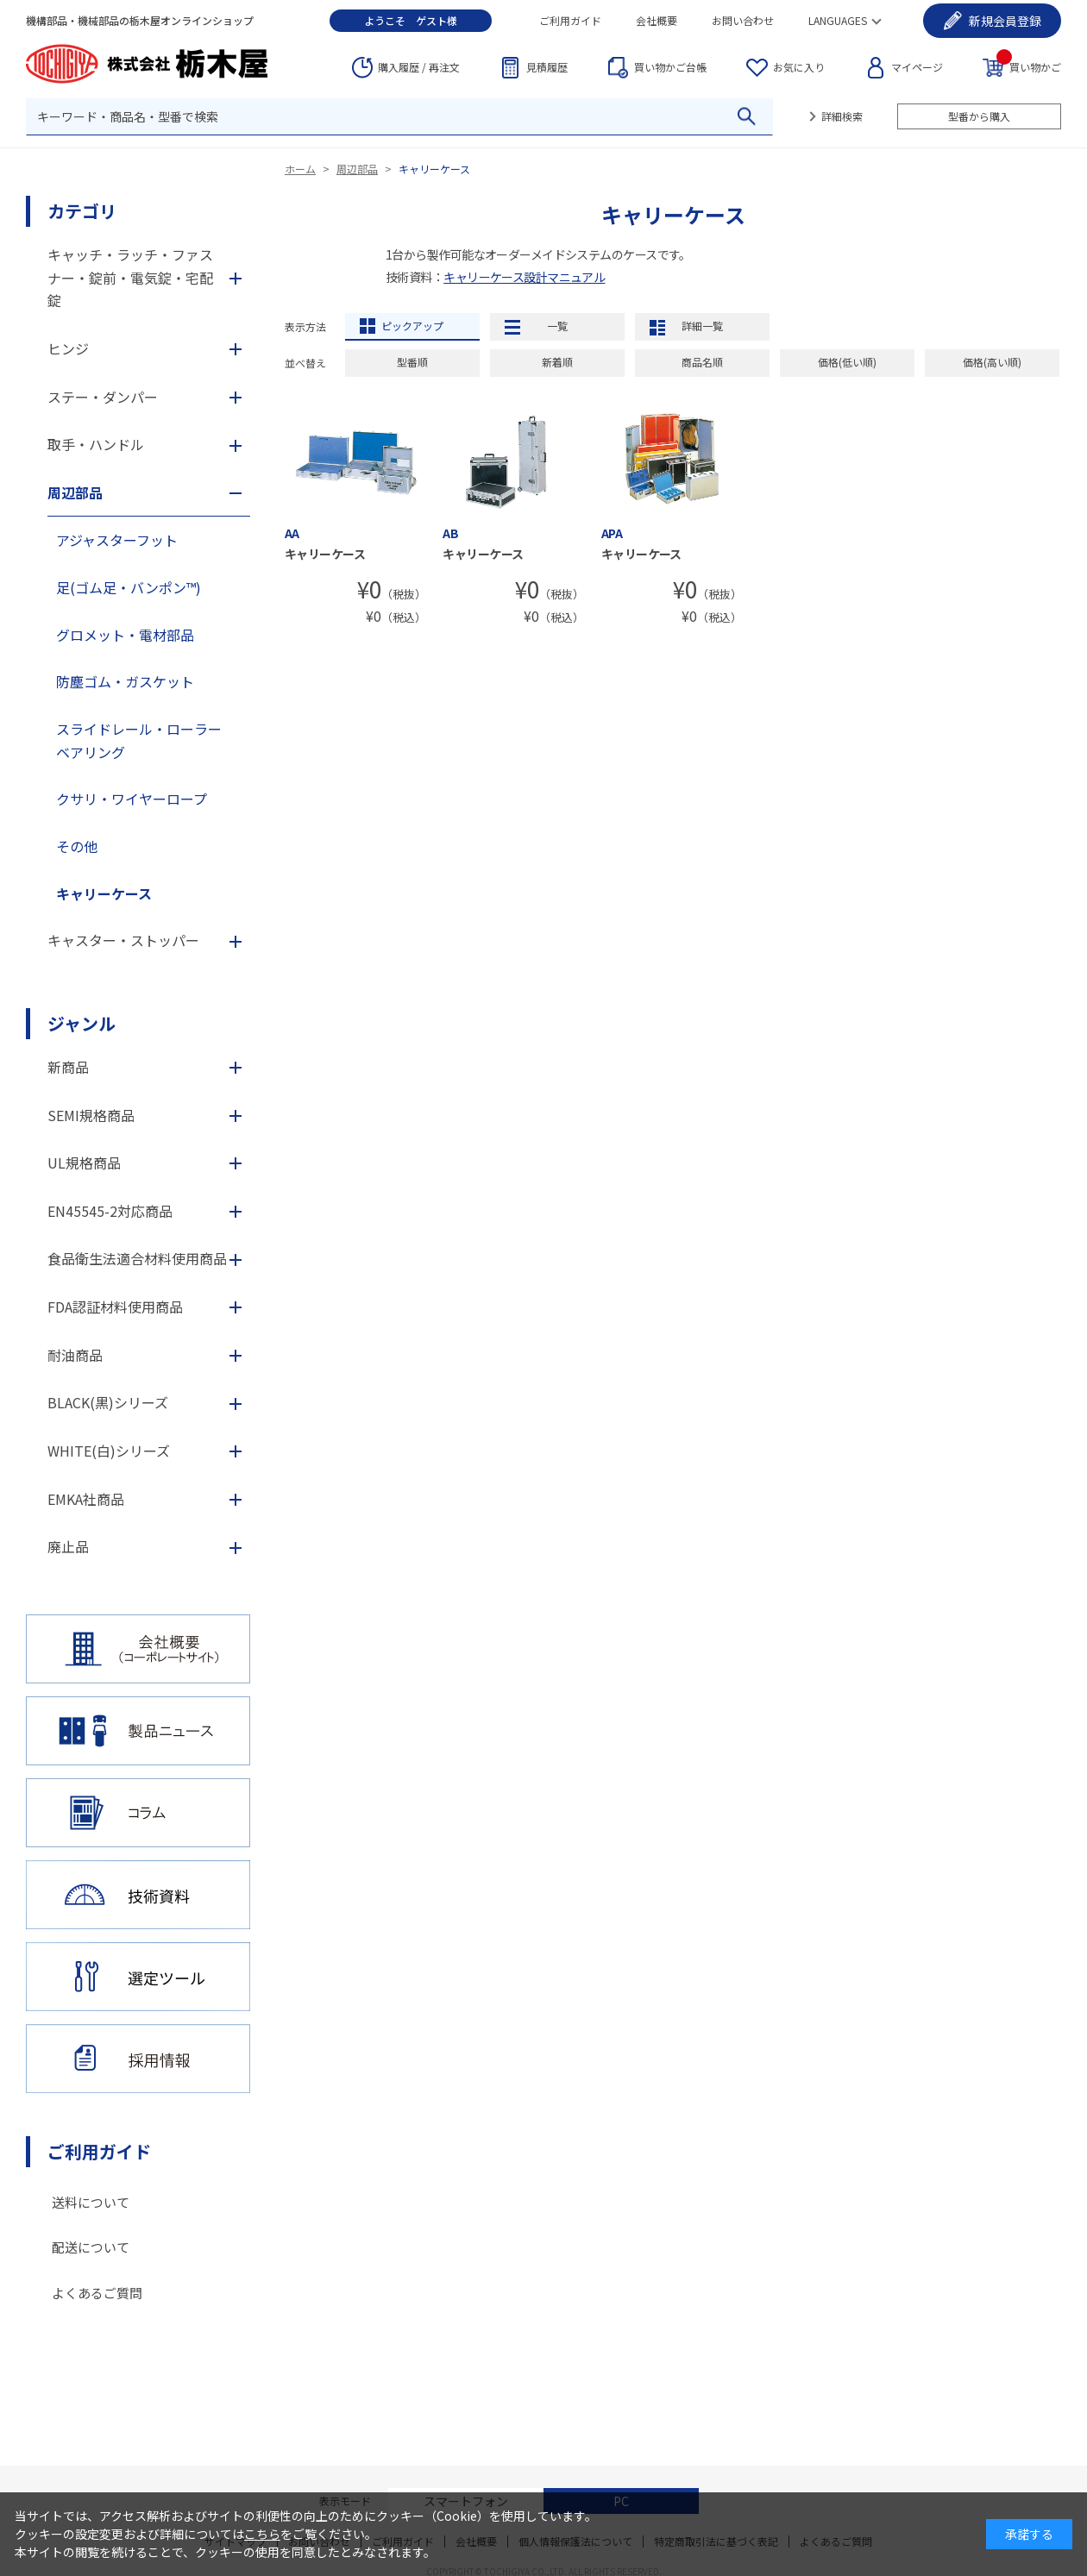  Describe the element at coordinates (656, 20) in the screenshot. I see `会社概要` at that location.